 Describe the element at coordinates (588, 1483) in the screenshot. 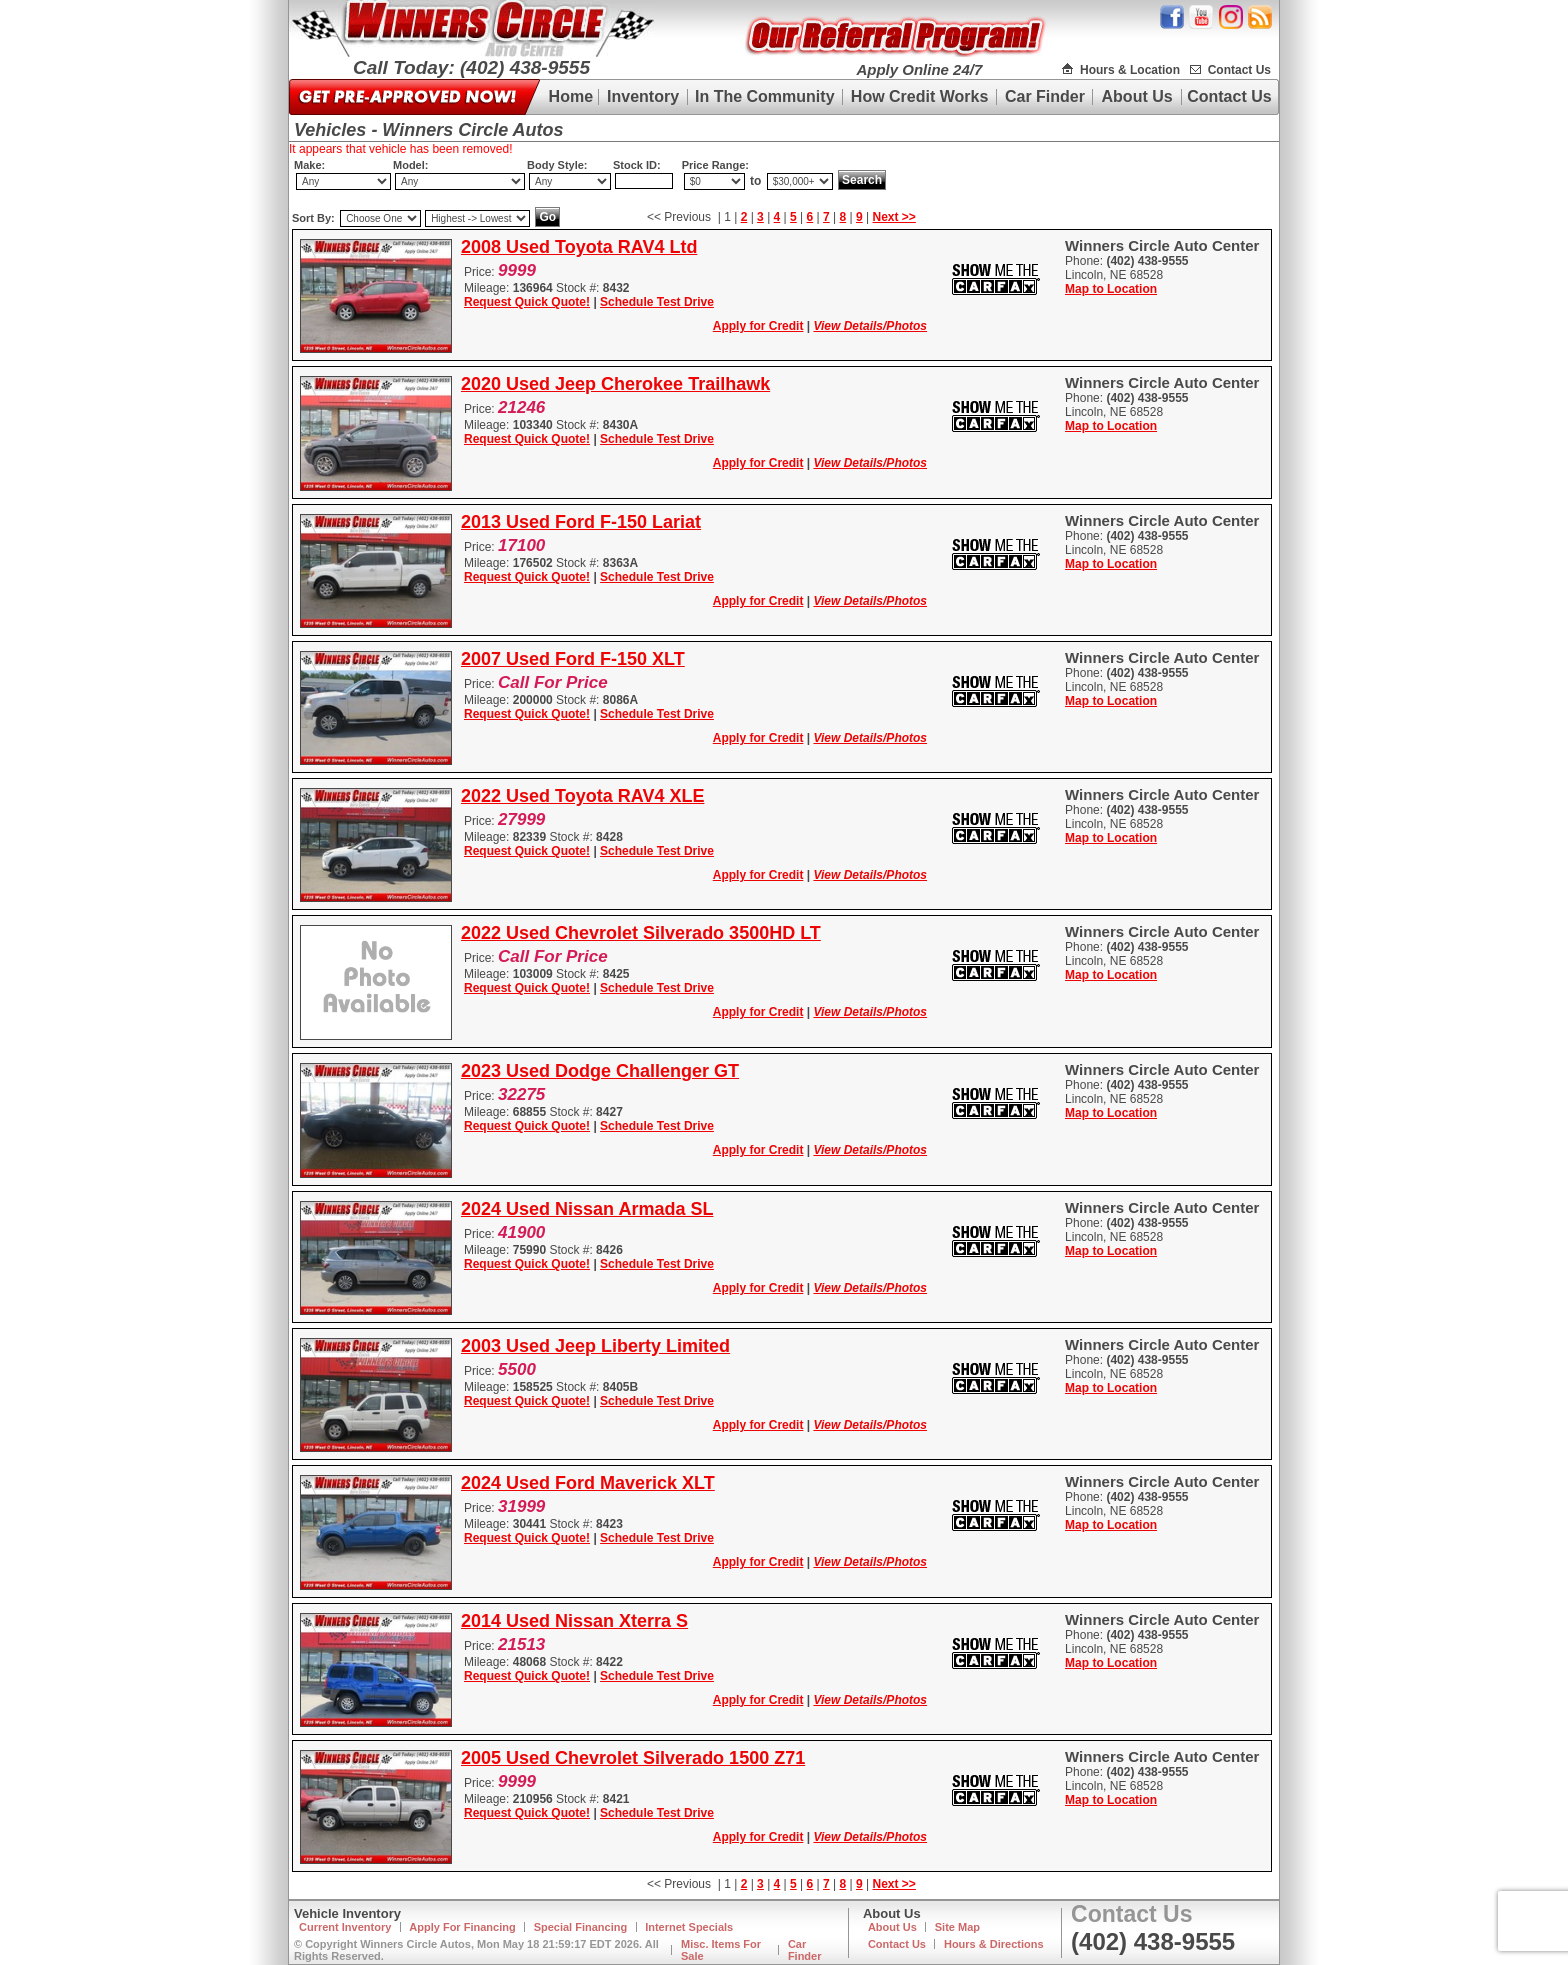

I see `2024 Used Ford Maverick XLT` at that location.